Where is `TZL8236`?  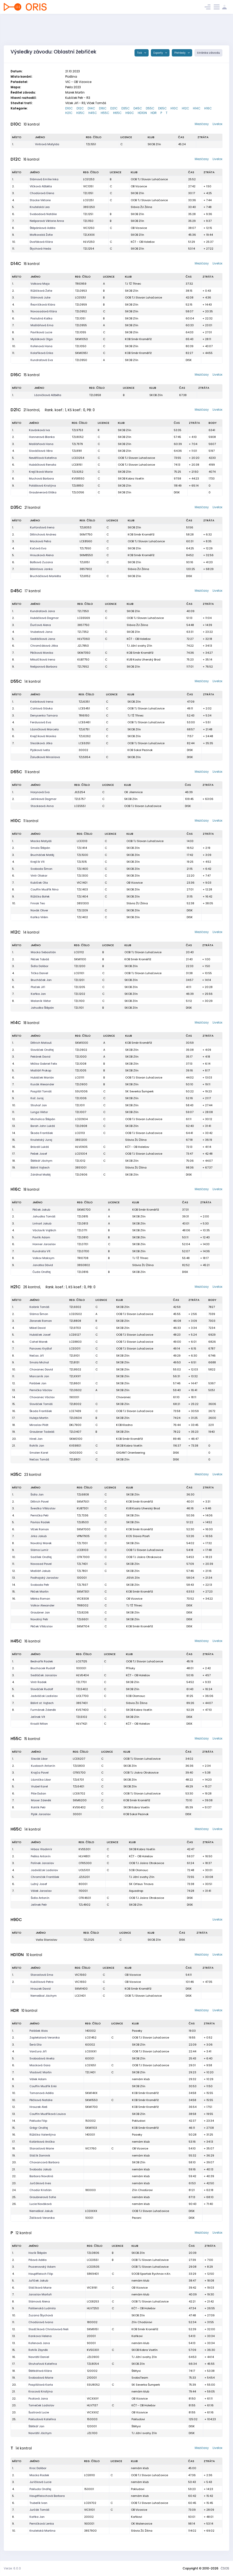
TZL8236 is located at coordinates (83, 1612).